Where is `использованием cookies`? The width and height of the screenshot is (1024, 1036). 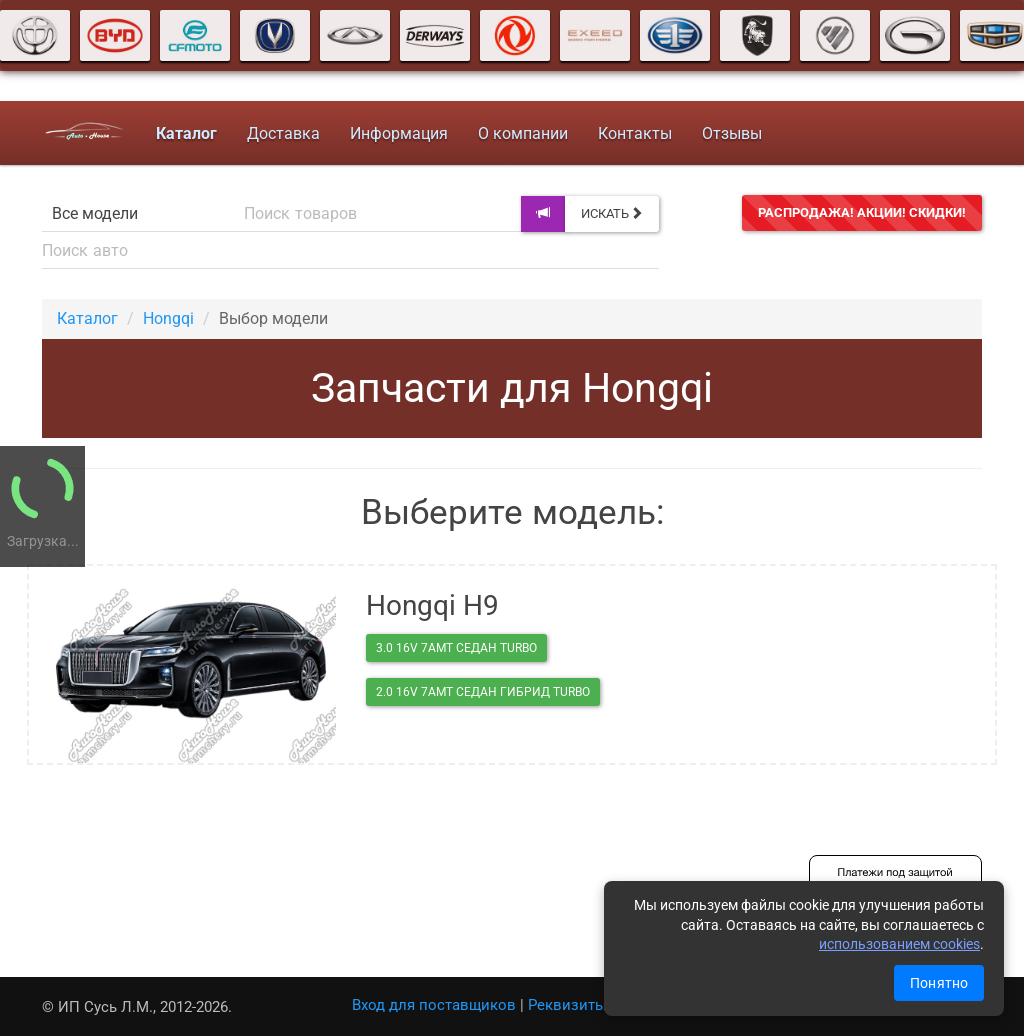
использованием cookies is located at coordinates (899, 944).